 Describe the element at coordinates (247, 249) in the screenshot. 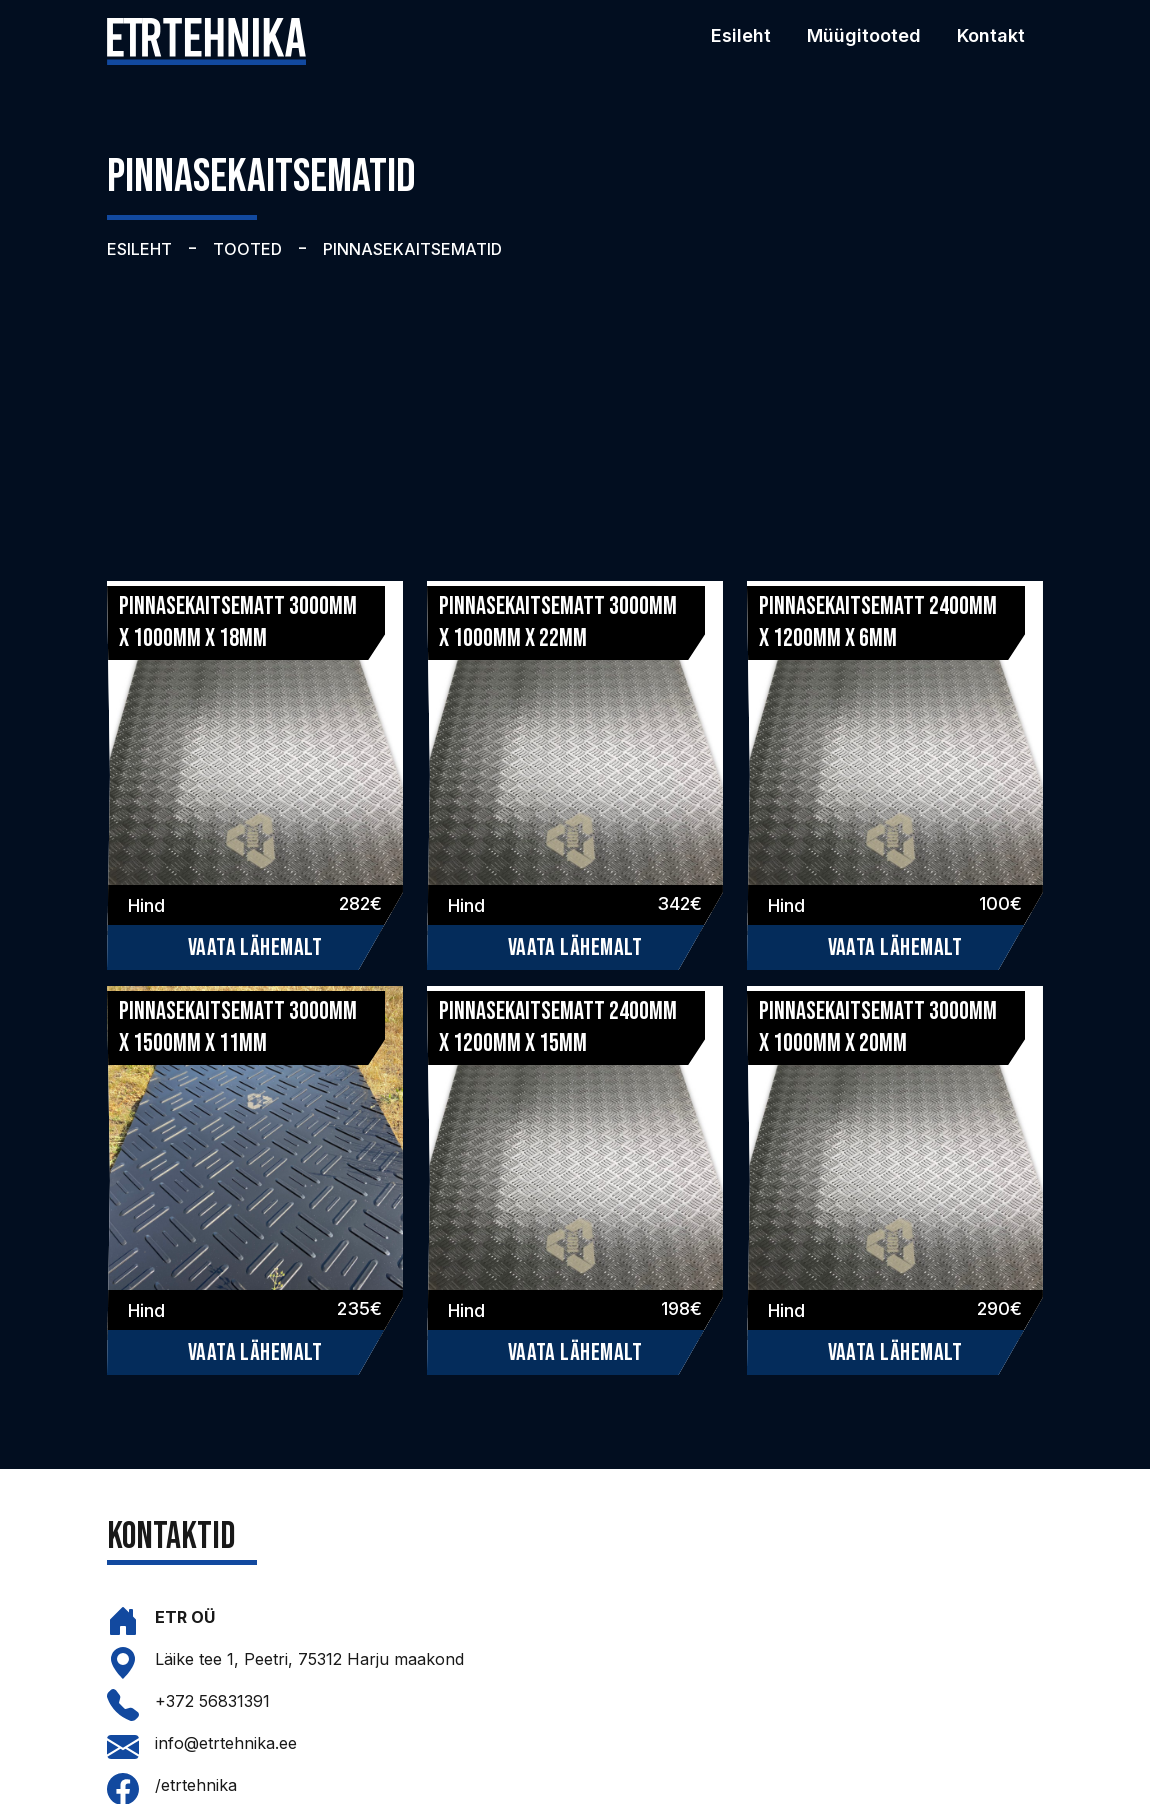

I see `TOOTED` at that location.